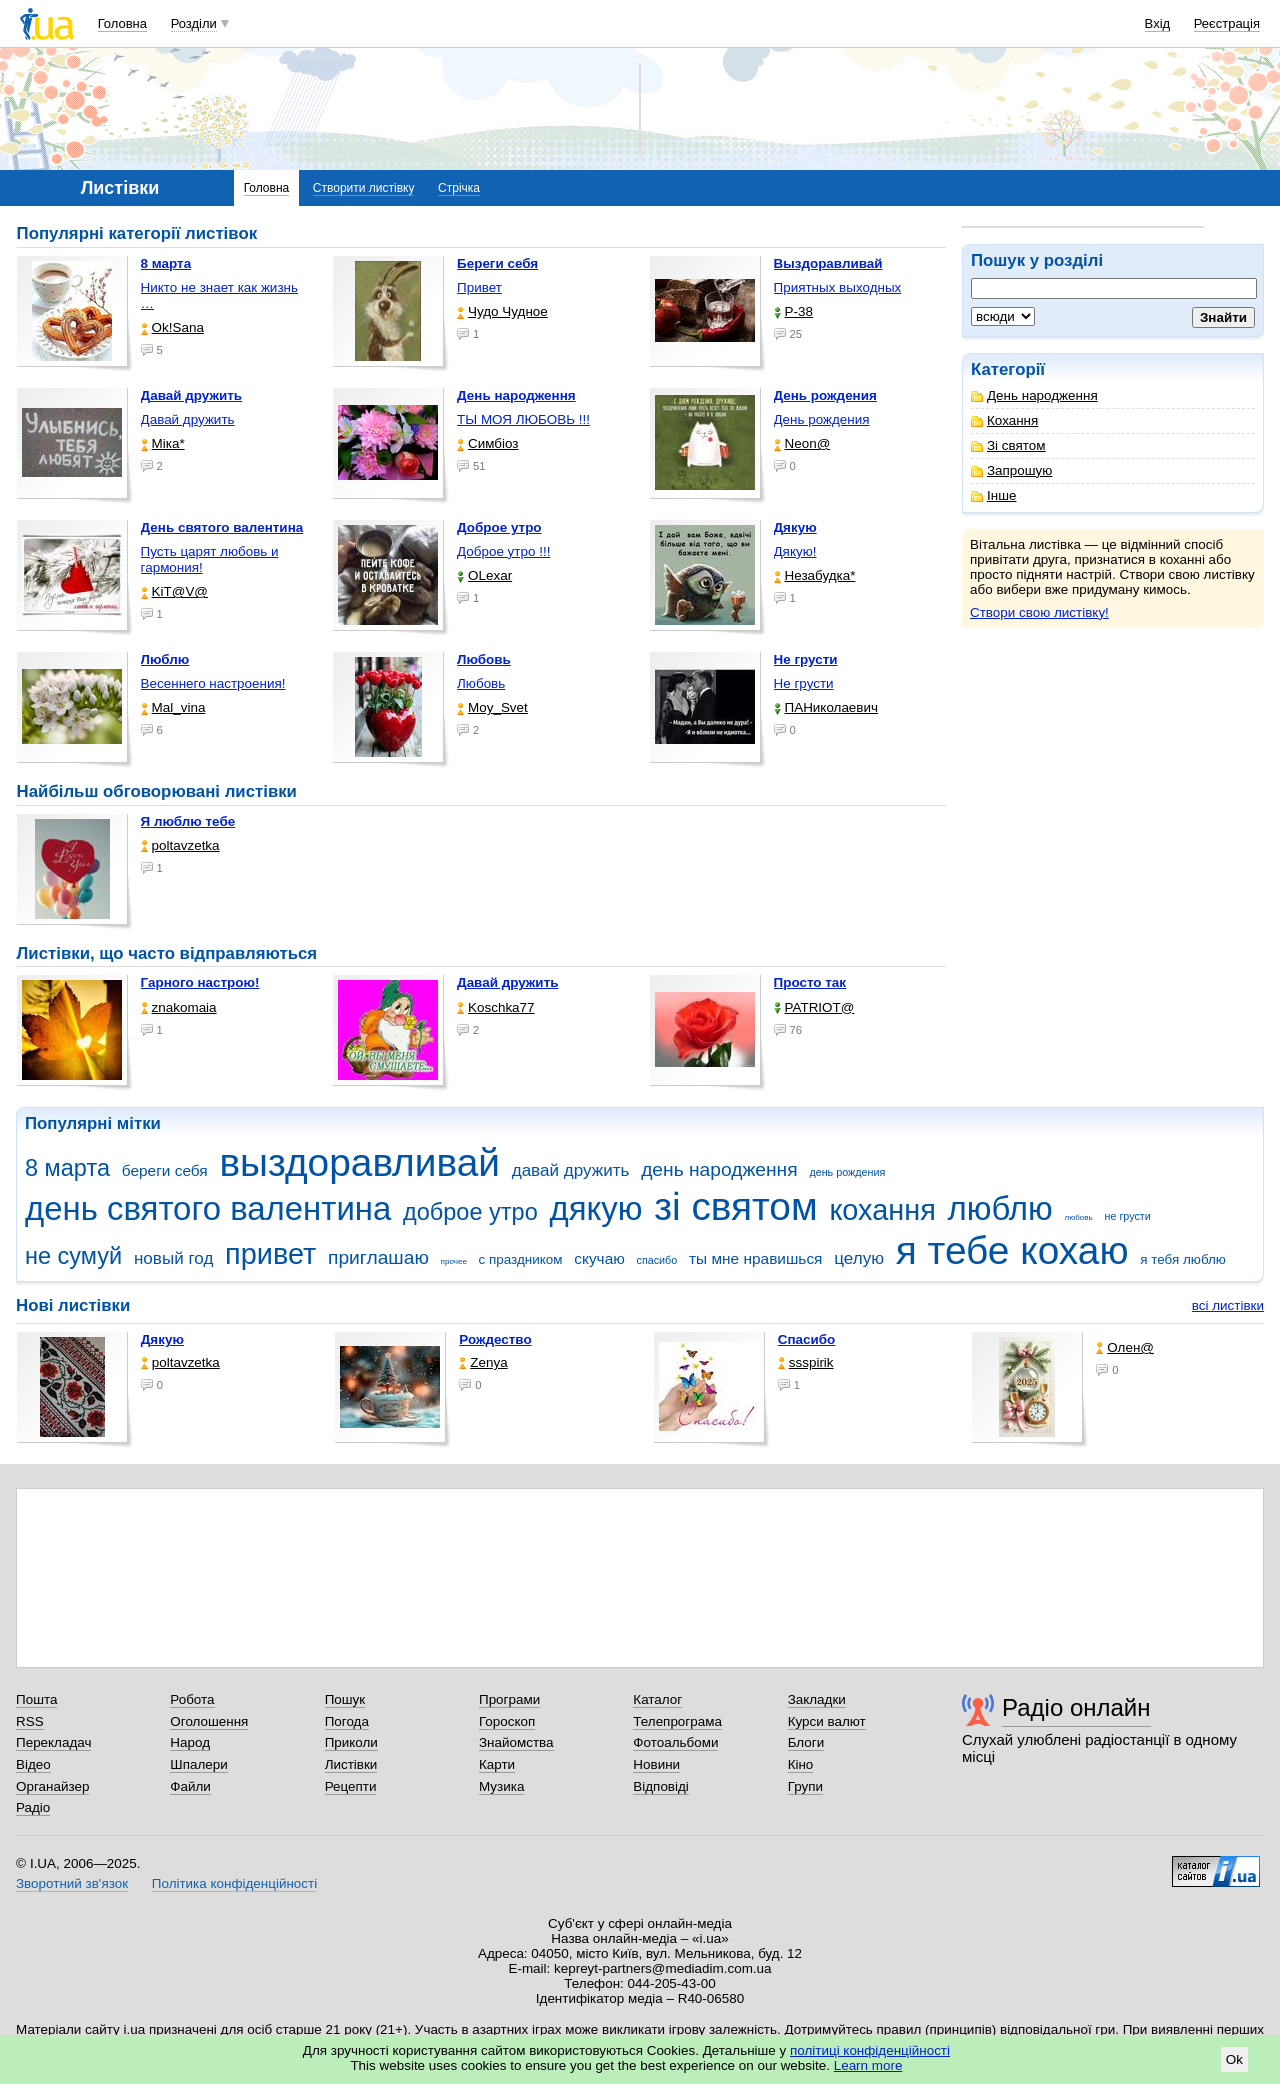 The image size is (1280, 2084). Describe the element at coordinates (1125, 1347) in the screenshot. I see `Олен@` at that location.